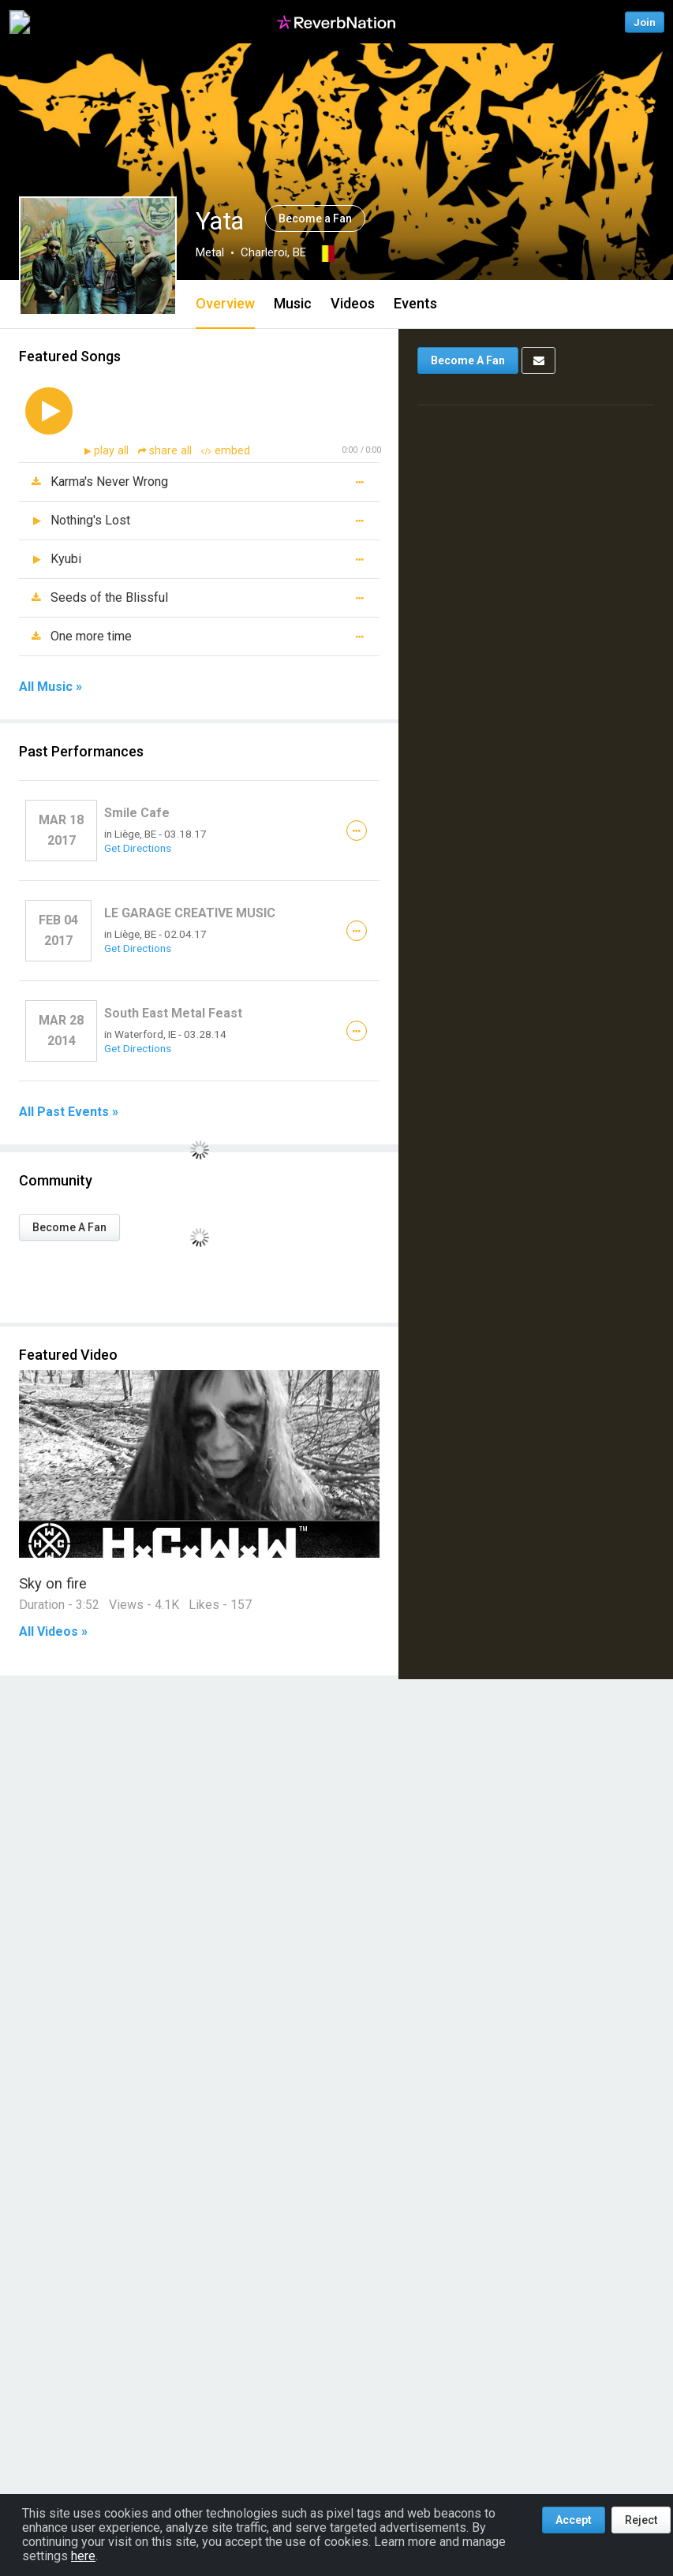 This screenshot has height=2576, width=673. I want to click on Events, so click(415, 303).